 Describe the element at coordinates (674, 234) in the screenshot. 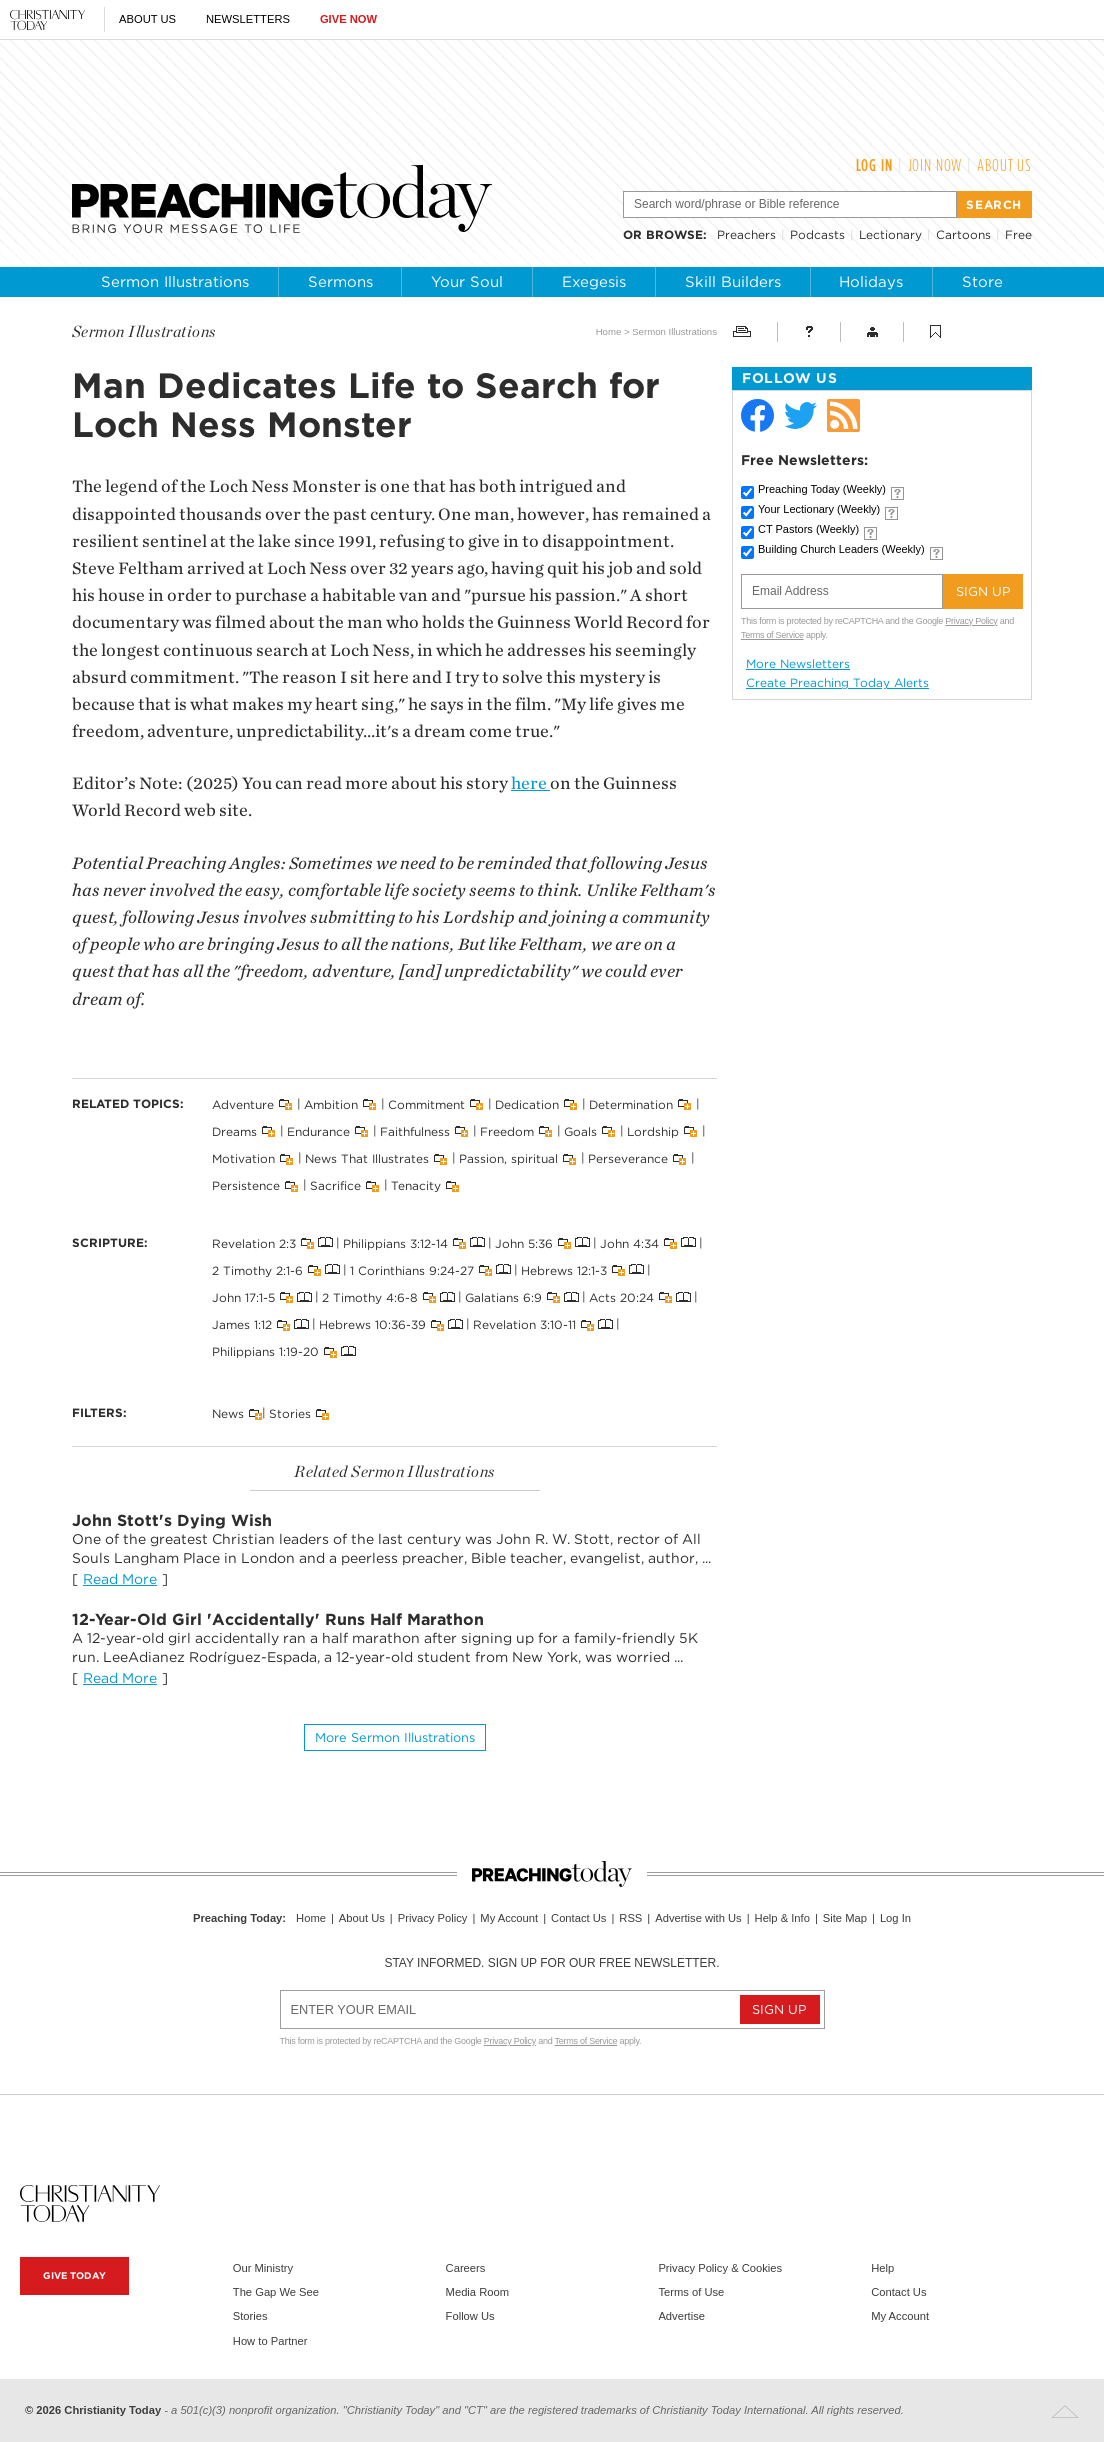

I see `browse` at that location.